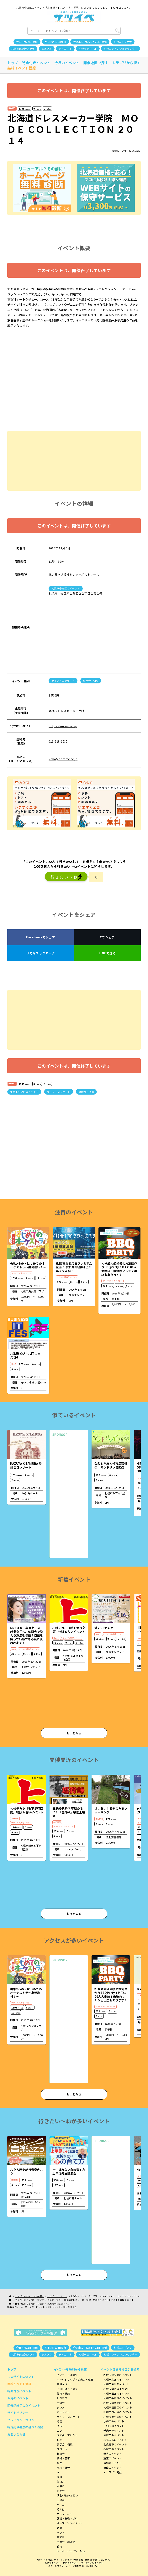 The image size is (148, 2576). I want to click on 行きたい～ね, so click(66, 877).